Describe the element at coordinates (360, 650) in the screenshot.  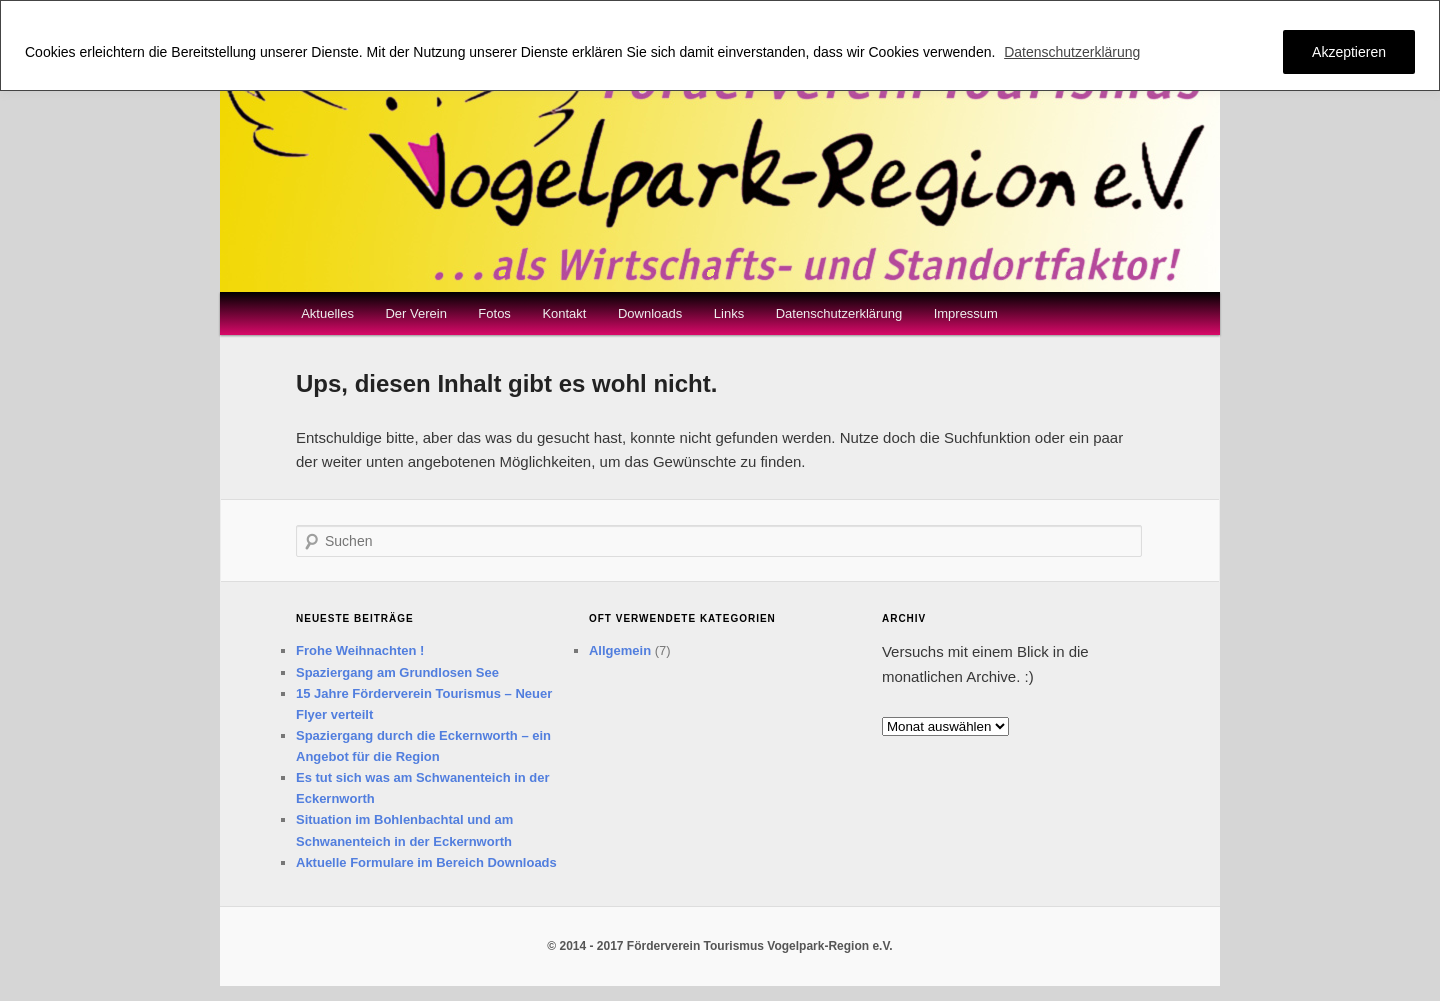
I see `Frohe Weihnachten !` at that location.